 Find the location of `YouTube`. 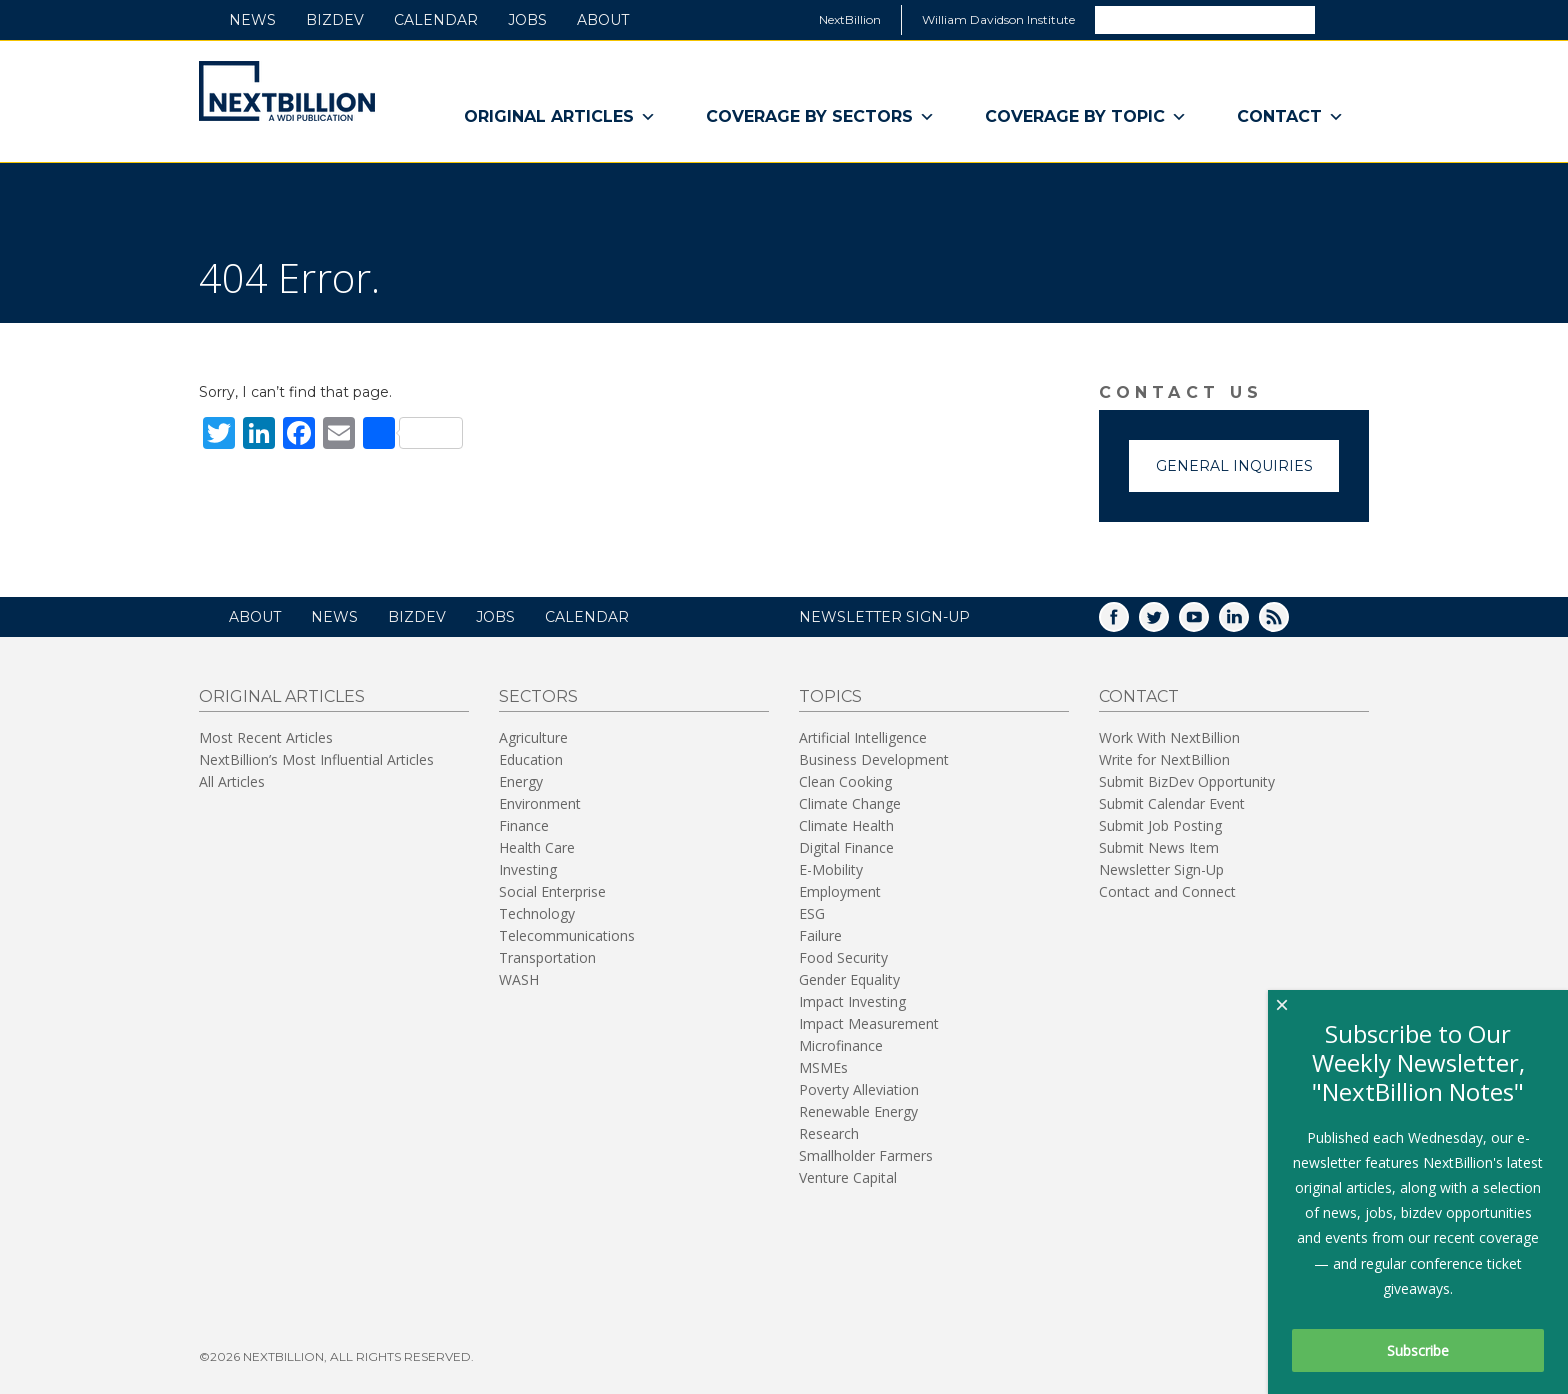

YouTube is located at coordinates (1208, 623).